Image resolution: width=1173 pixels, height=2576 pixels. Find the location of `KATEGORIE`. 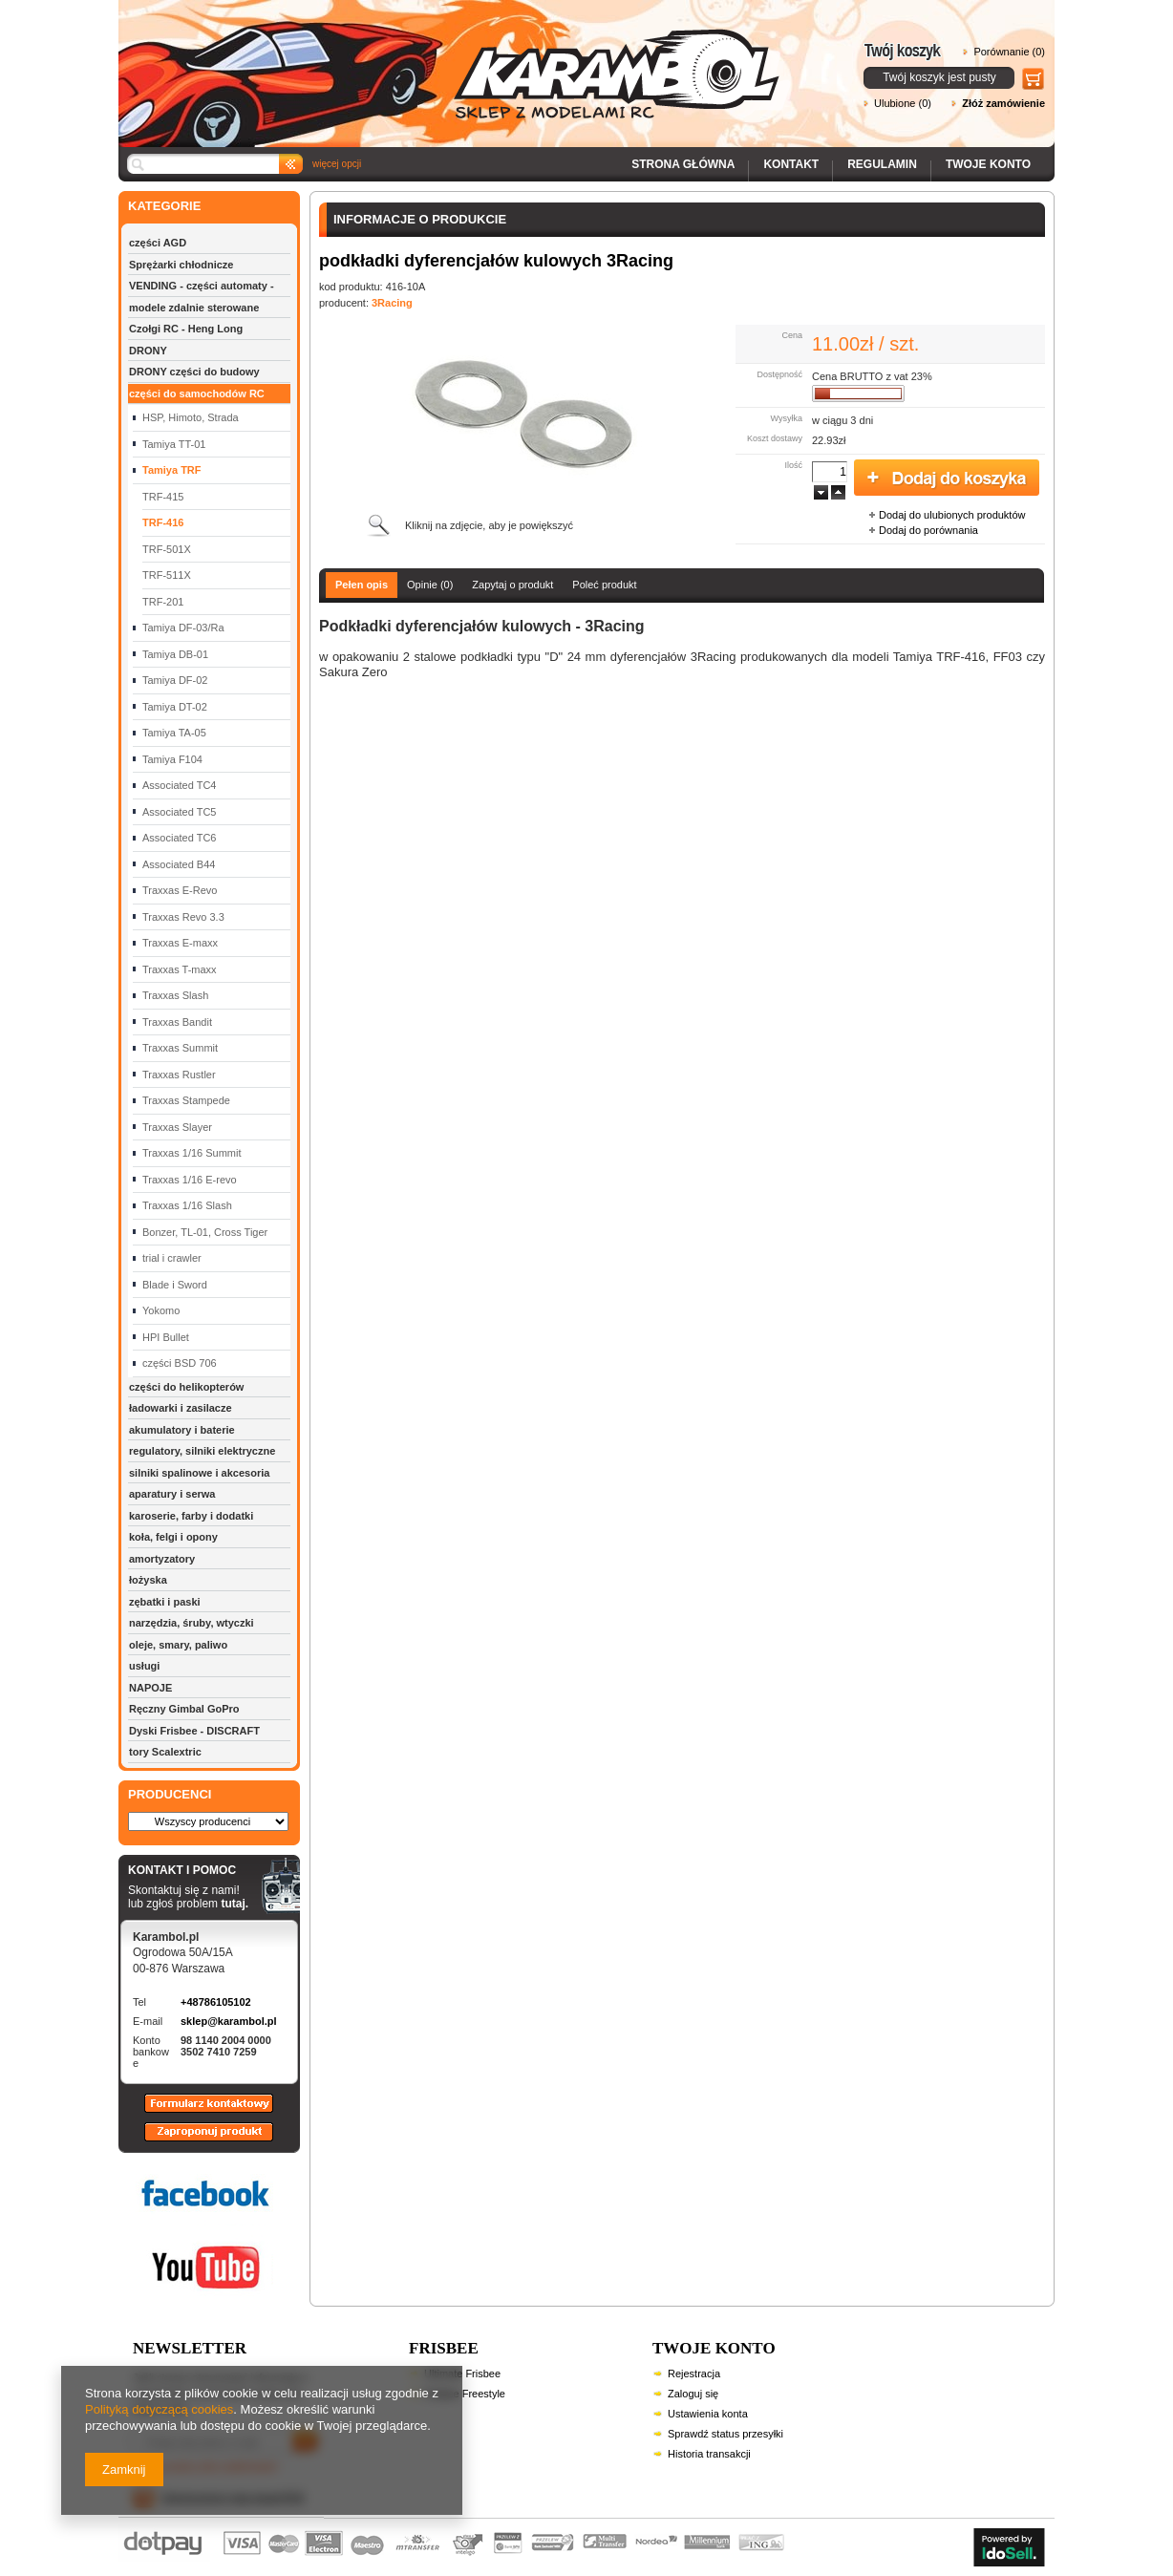

KATEGORIE is located at coordinates (164, 206).